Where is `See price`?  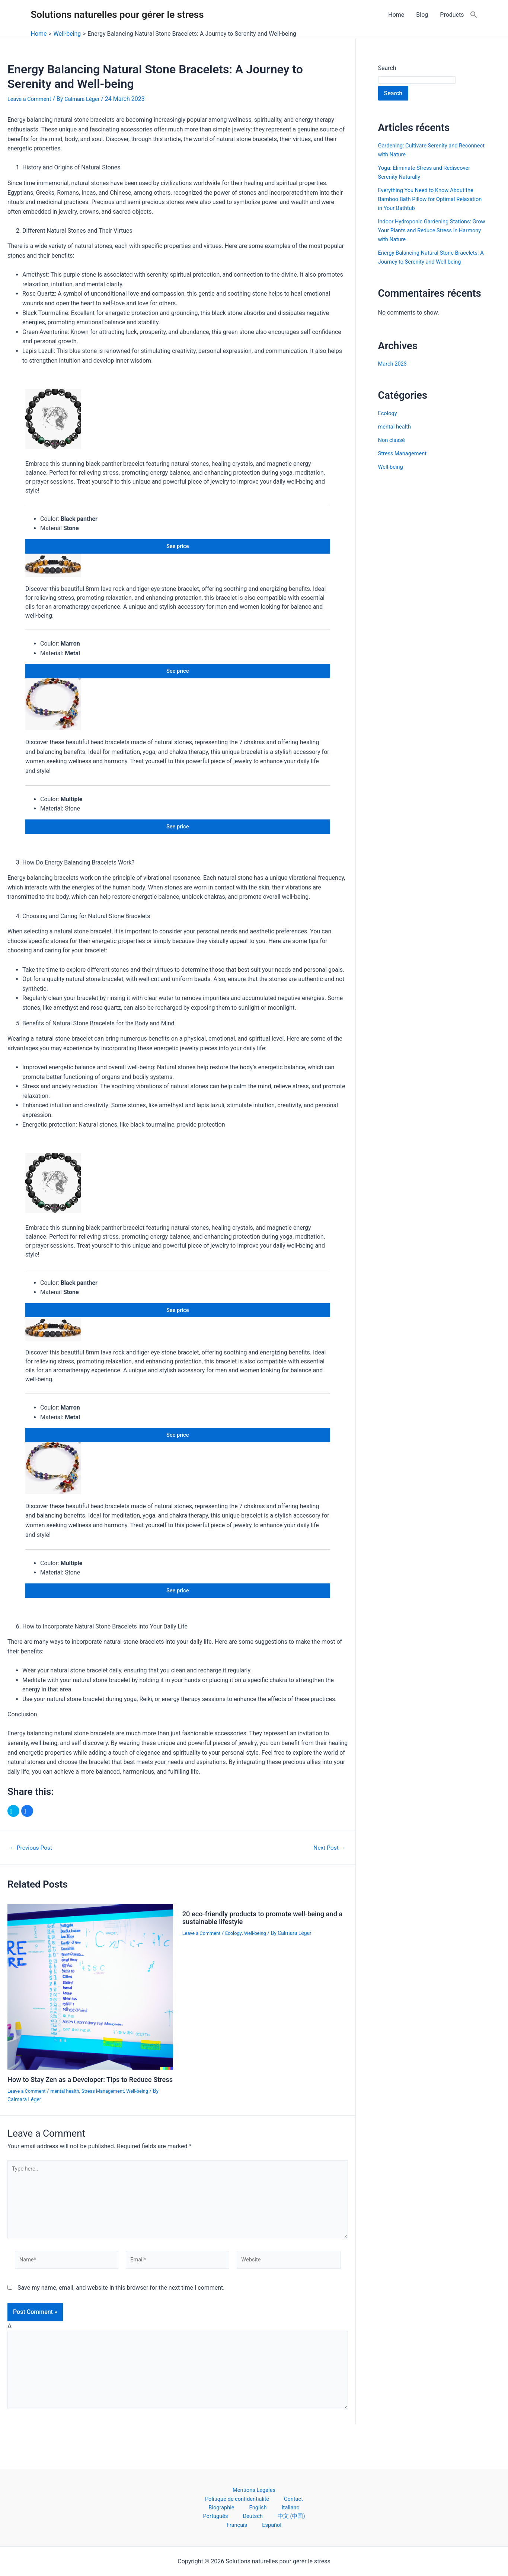
See price is located at coordinates (177, 547).